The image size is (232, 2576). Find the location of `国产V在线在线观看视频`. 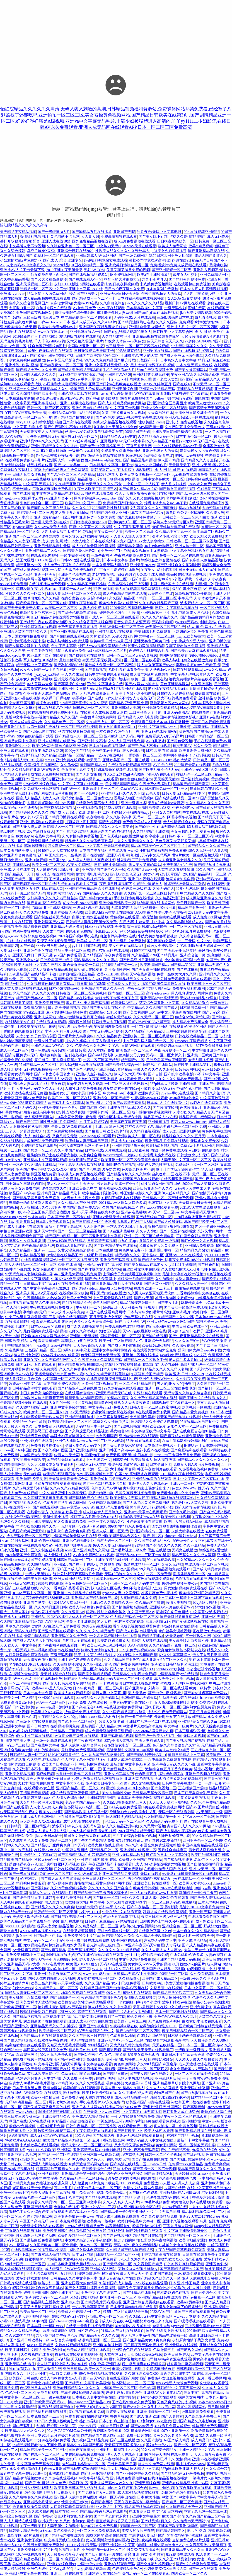

国产V在线在线观看视频 is located at coordinates (68, 636).